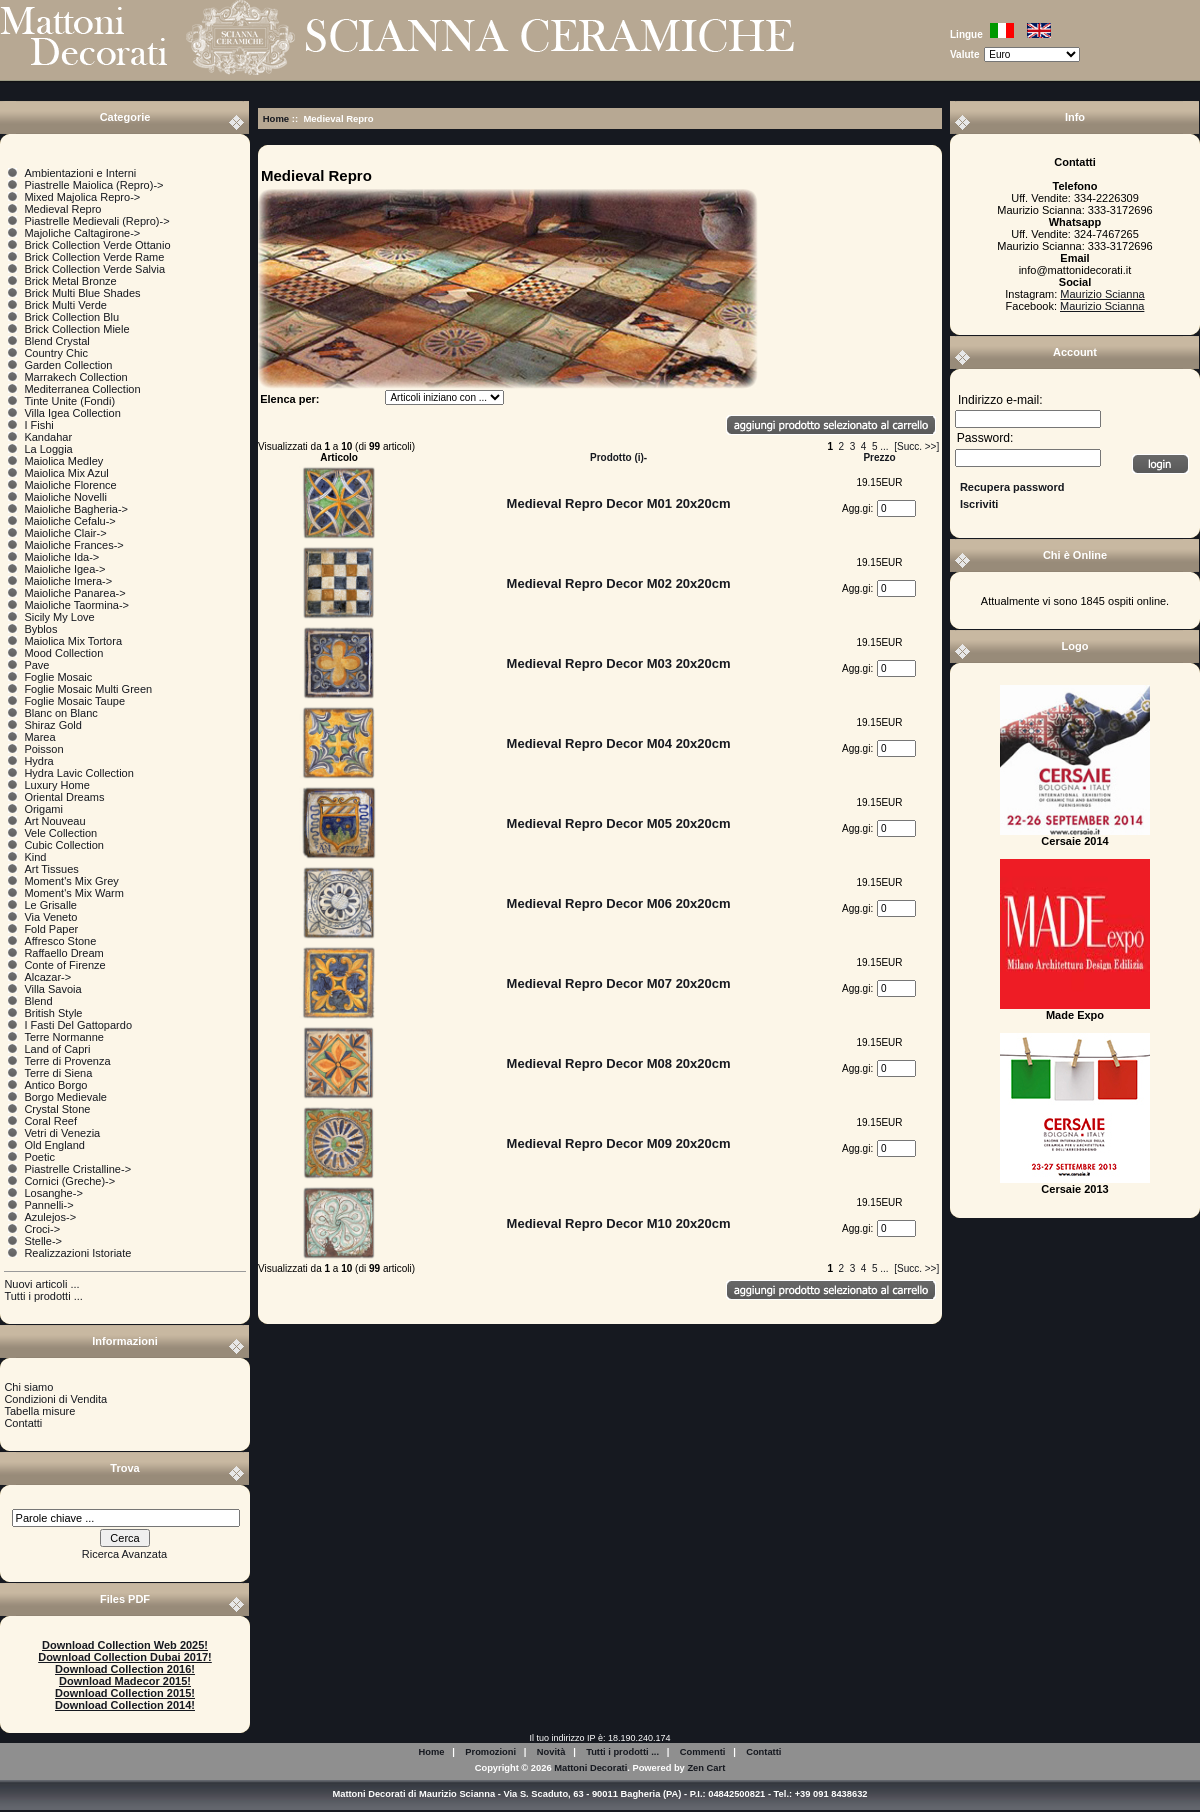  What do you see at coordinates (80, 173) in the screenshot?
I see `Ambientazioni e Interni` at bounding box center [80, 173].